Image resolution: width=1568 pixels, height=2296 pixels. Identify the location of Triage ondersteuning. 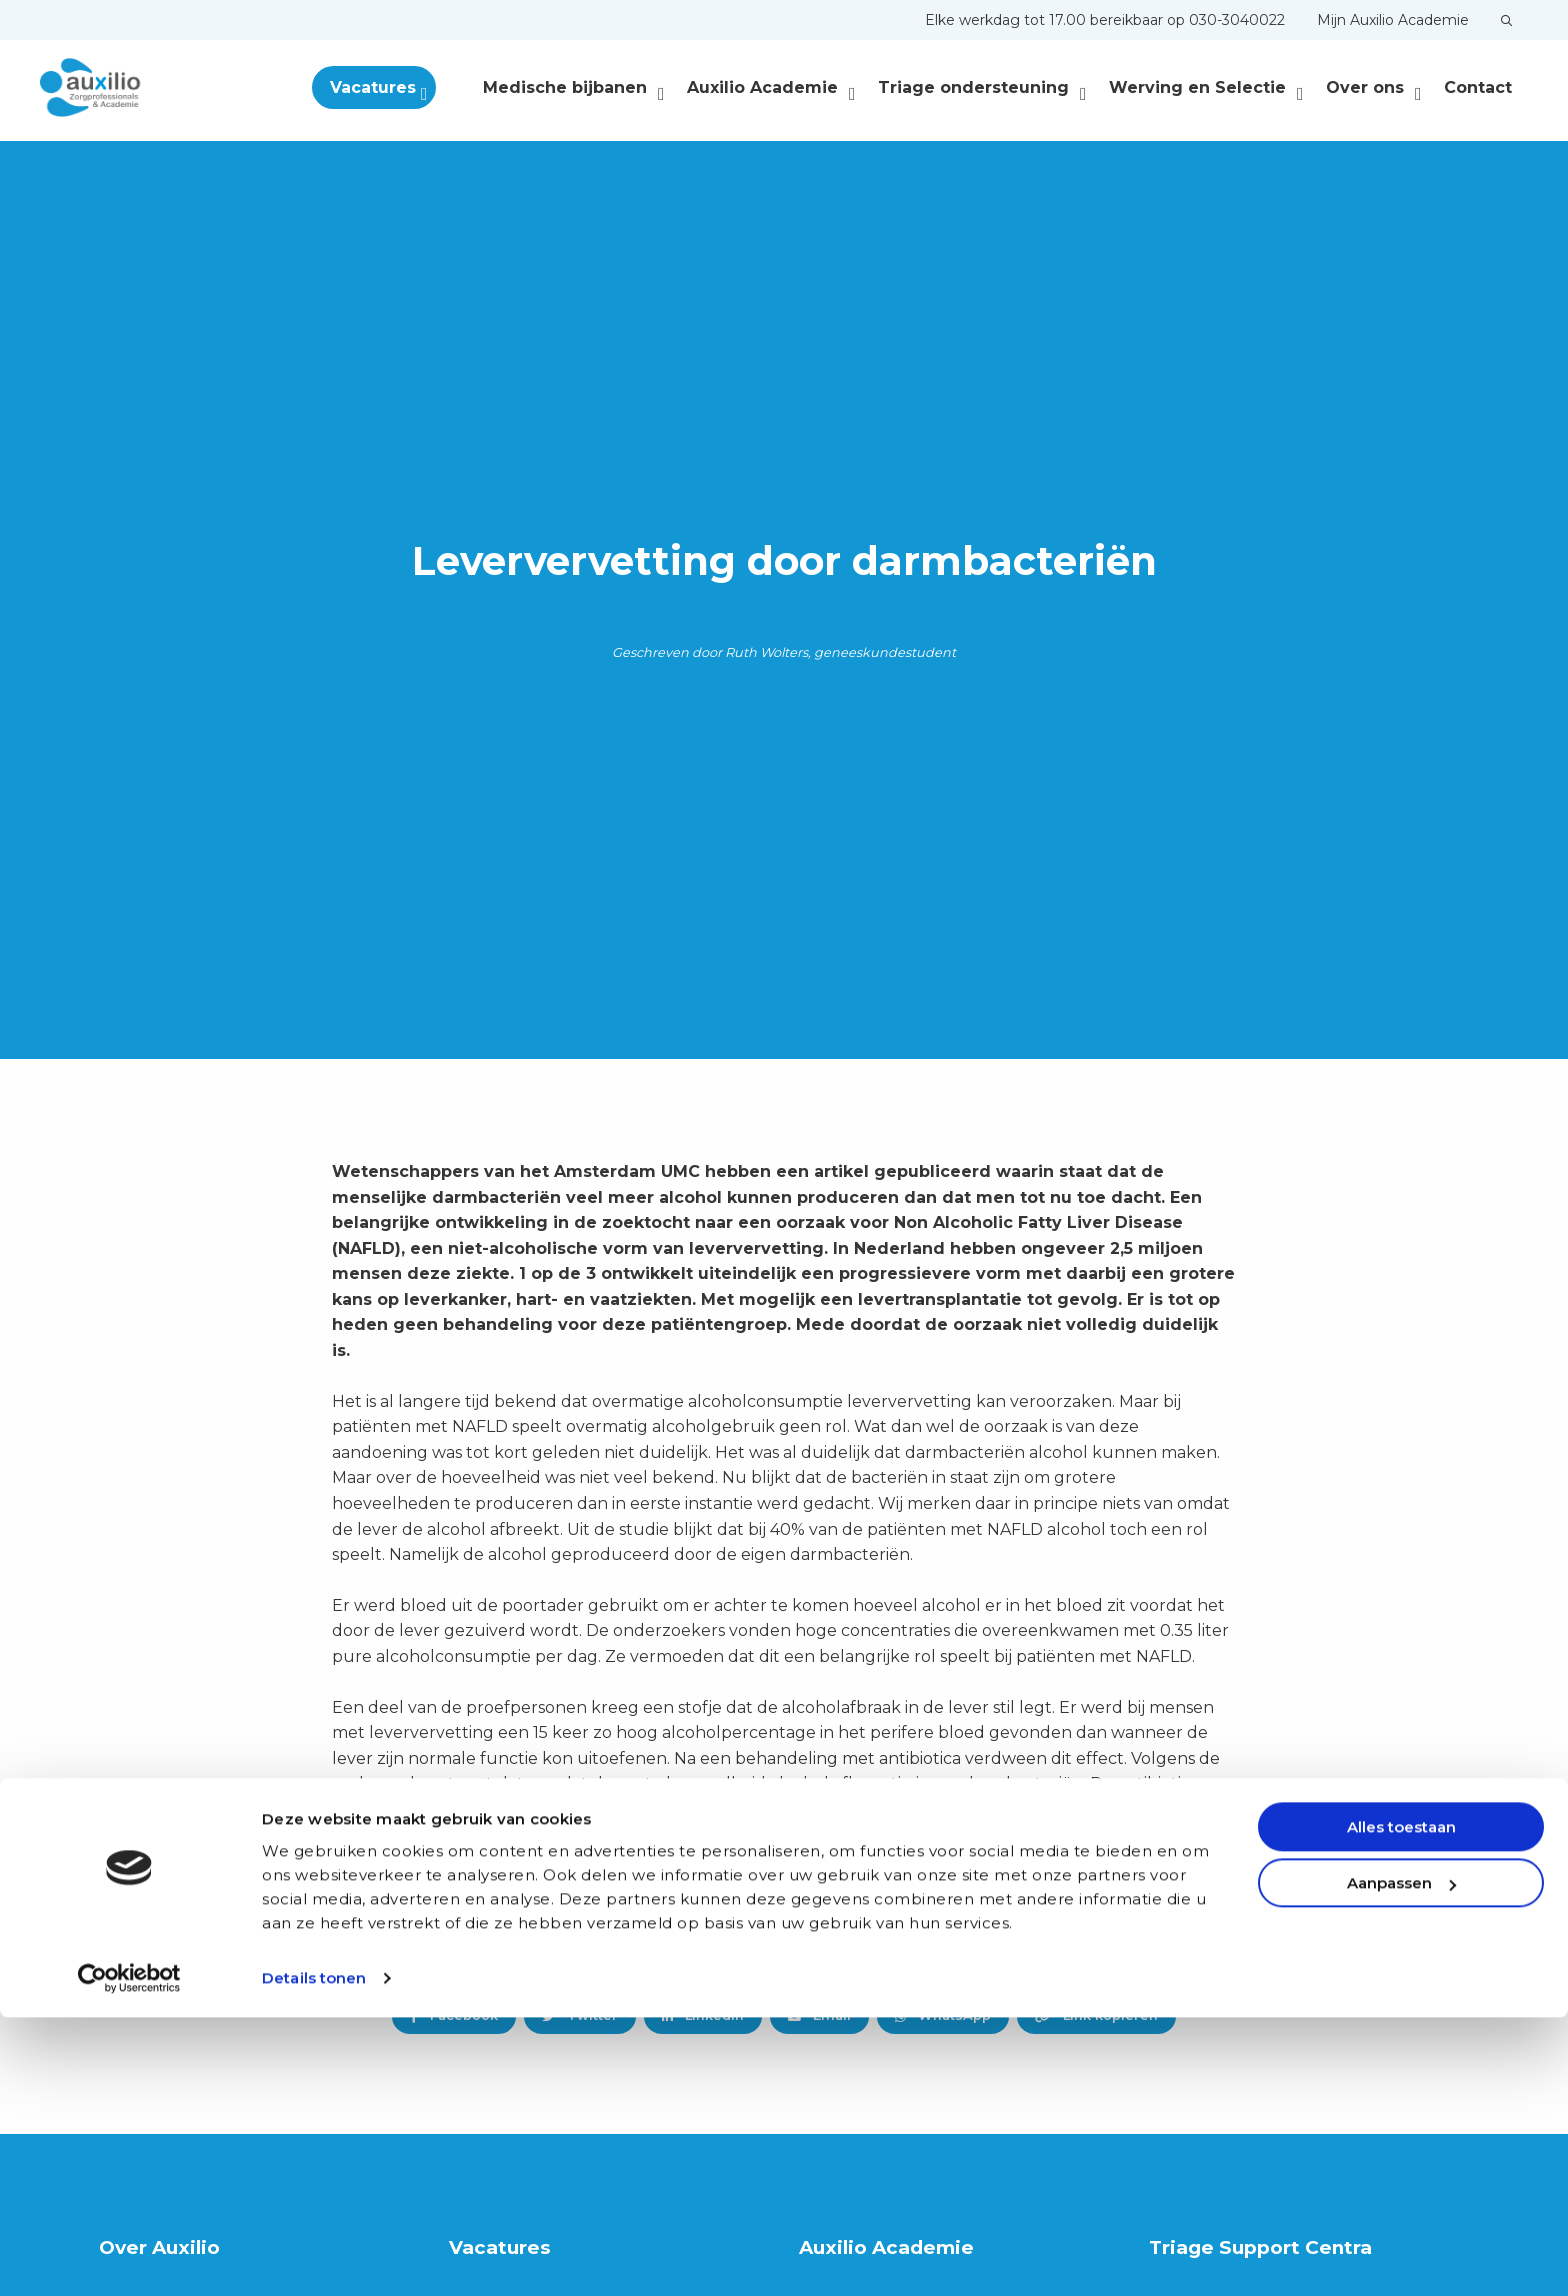
(982, 87).